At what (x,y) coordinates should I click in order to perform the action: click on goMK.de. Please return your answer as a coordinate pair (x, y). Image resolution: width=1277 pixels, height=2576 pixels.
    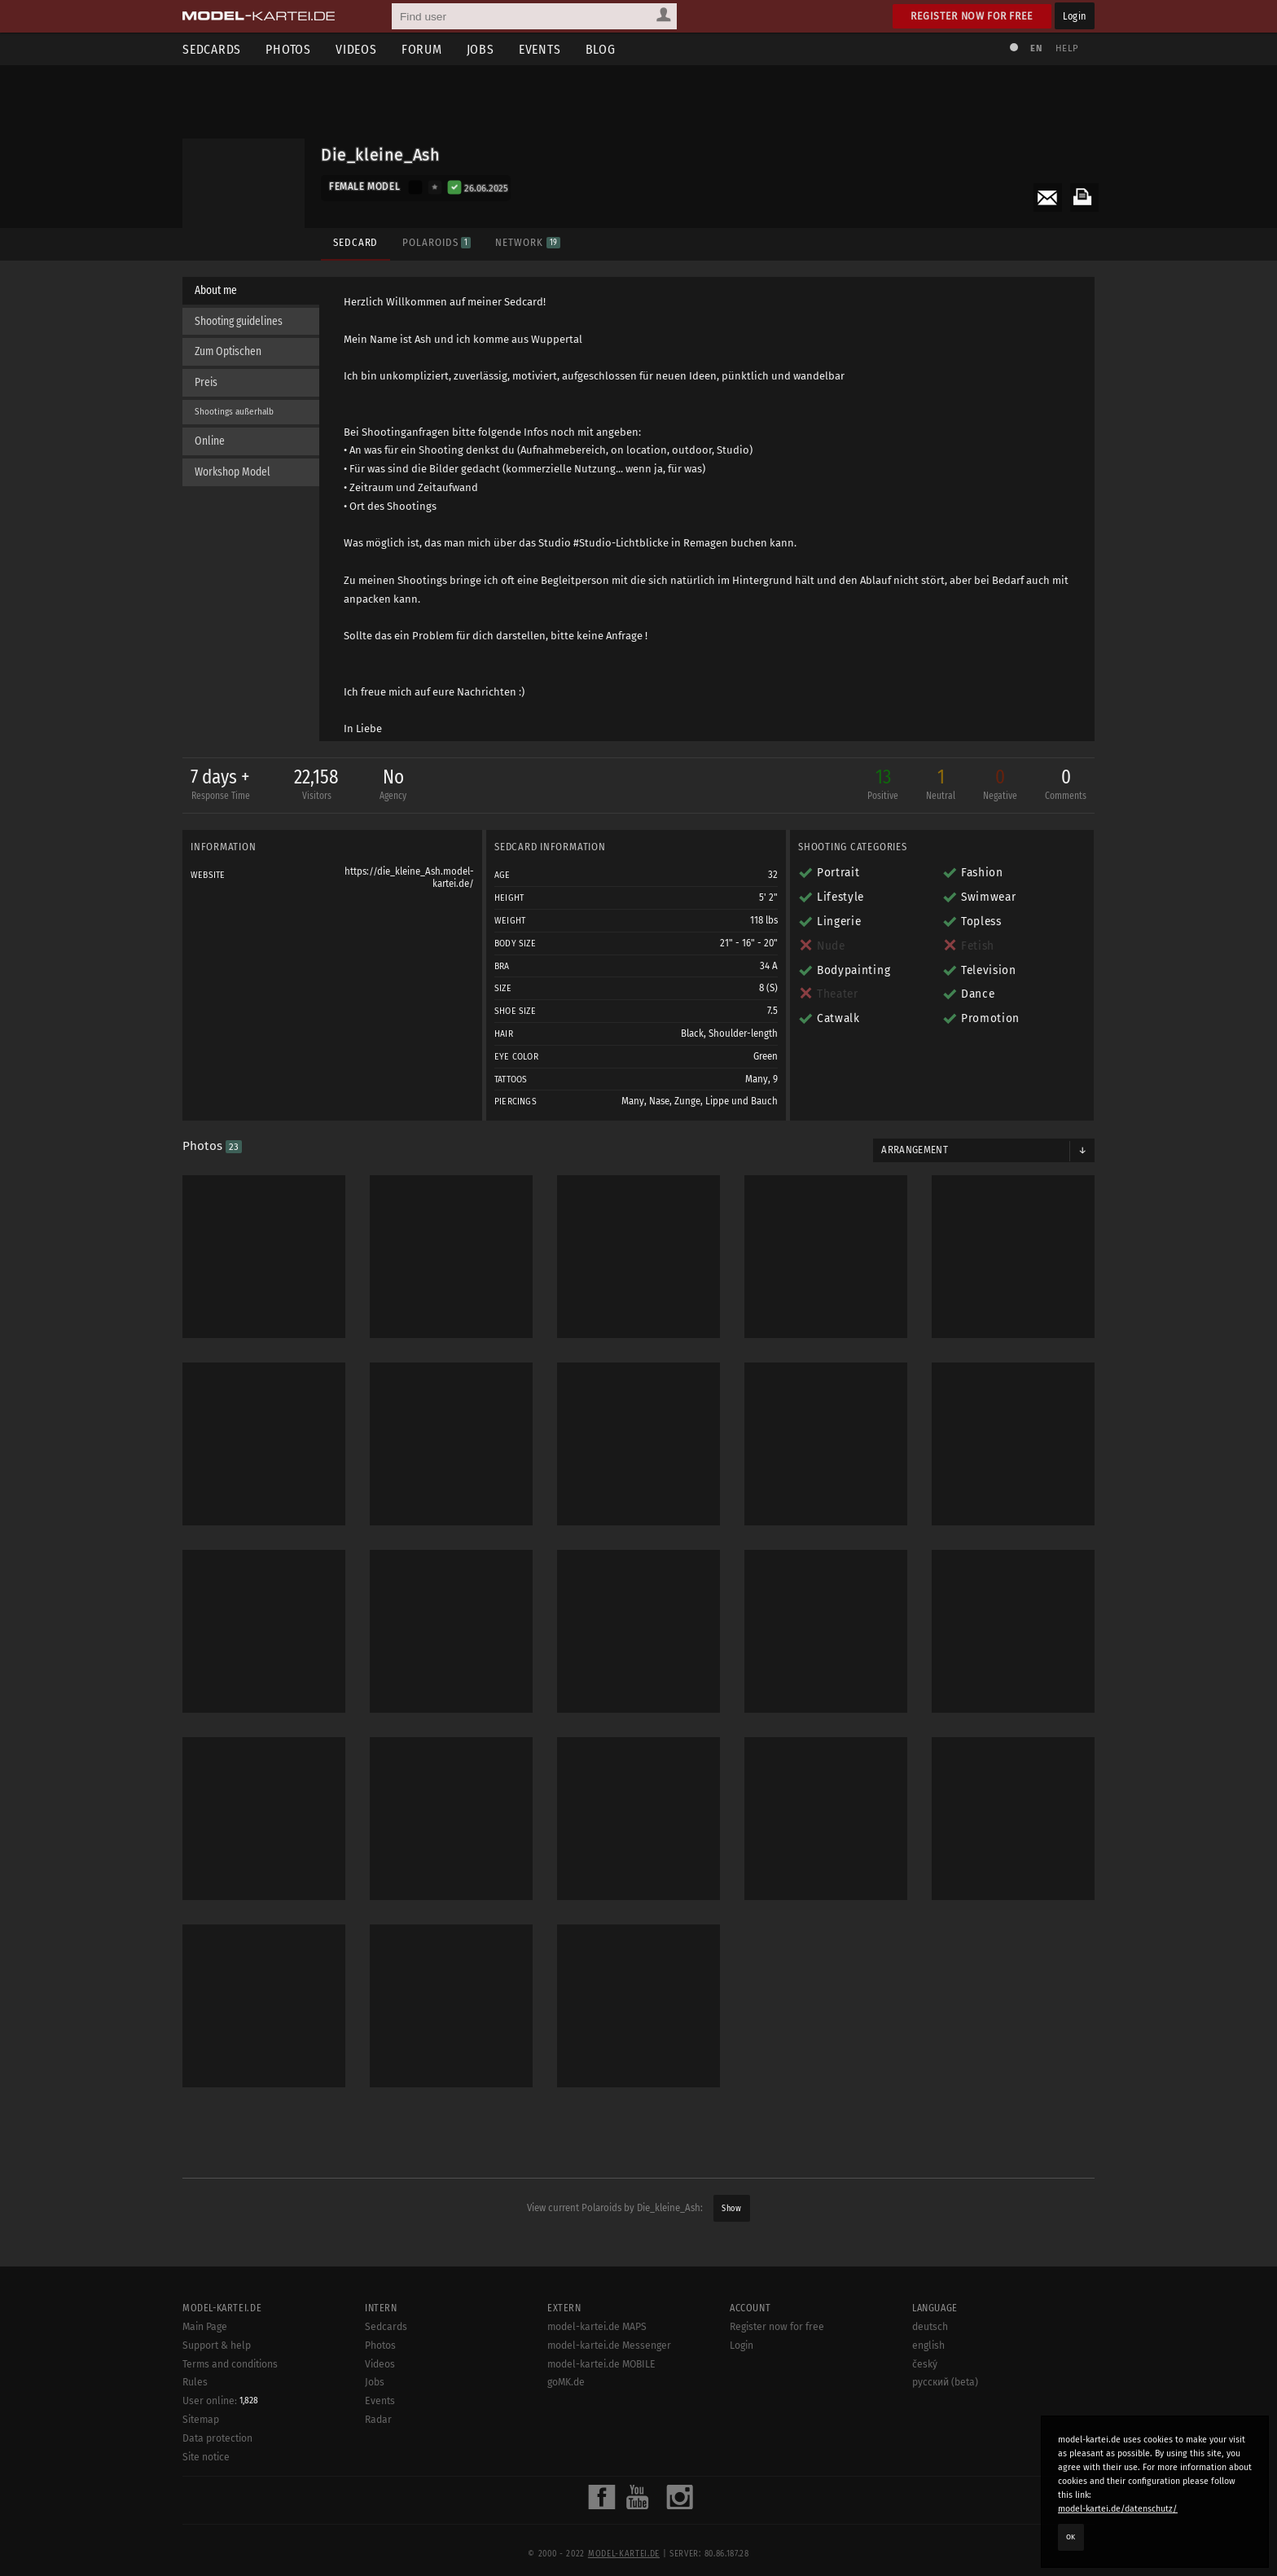
    Looking at the image, I should click on (566, 2438).